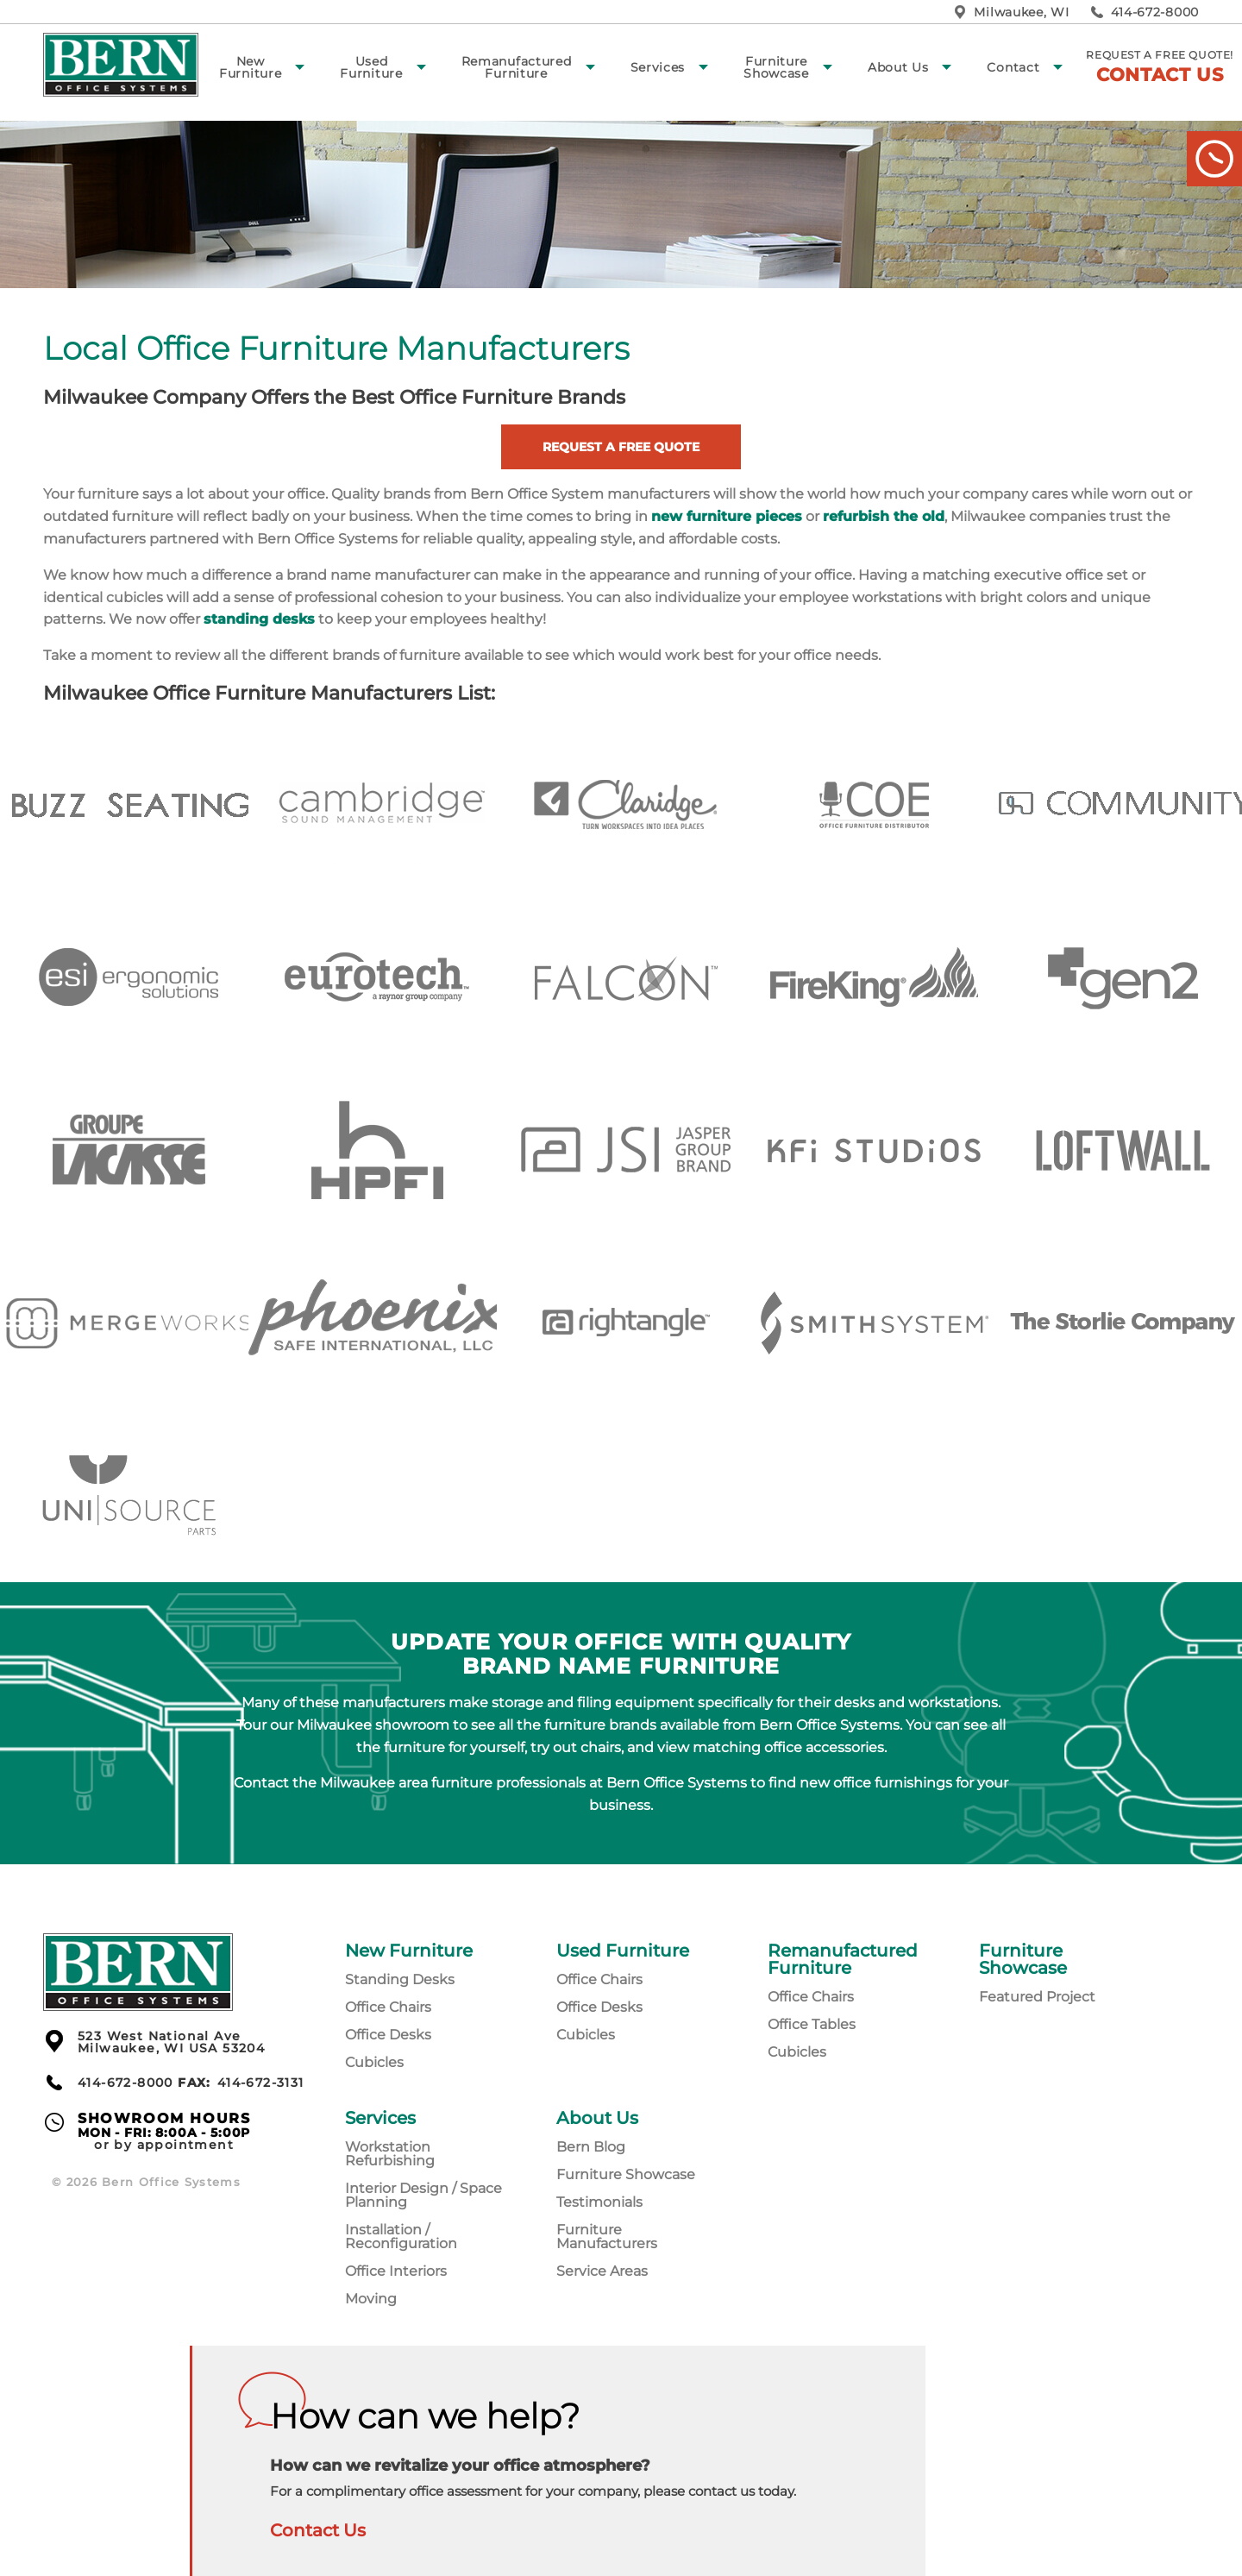 The width and height of the screenshot is (1242, 2576). What do you see at coordinates (374, 2062) in the screenshot?
I see `Cubicles` at bounding box center [374, 2062].